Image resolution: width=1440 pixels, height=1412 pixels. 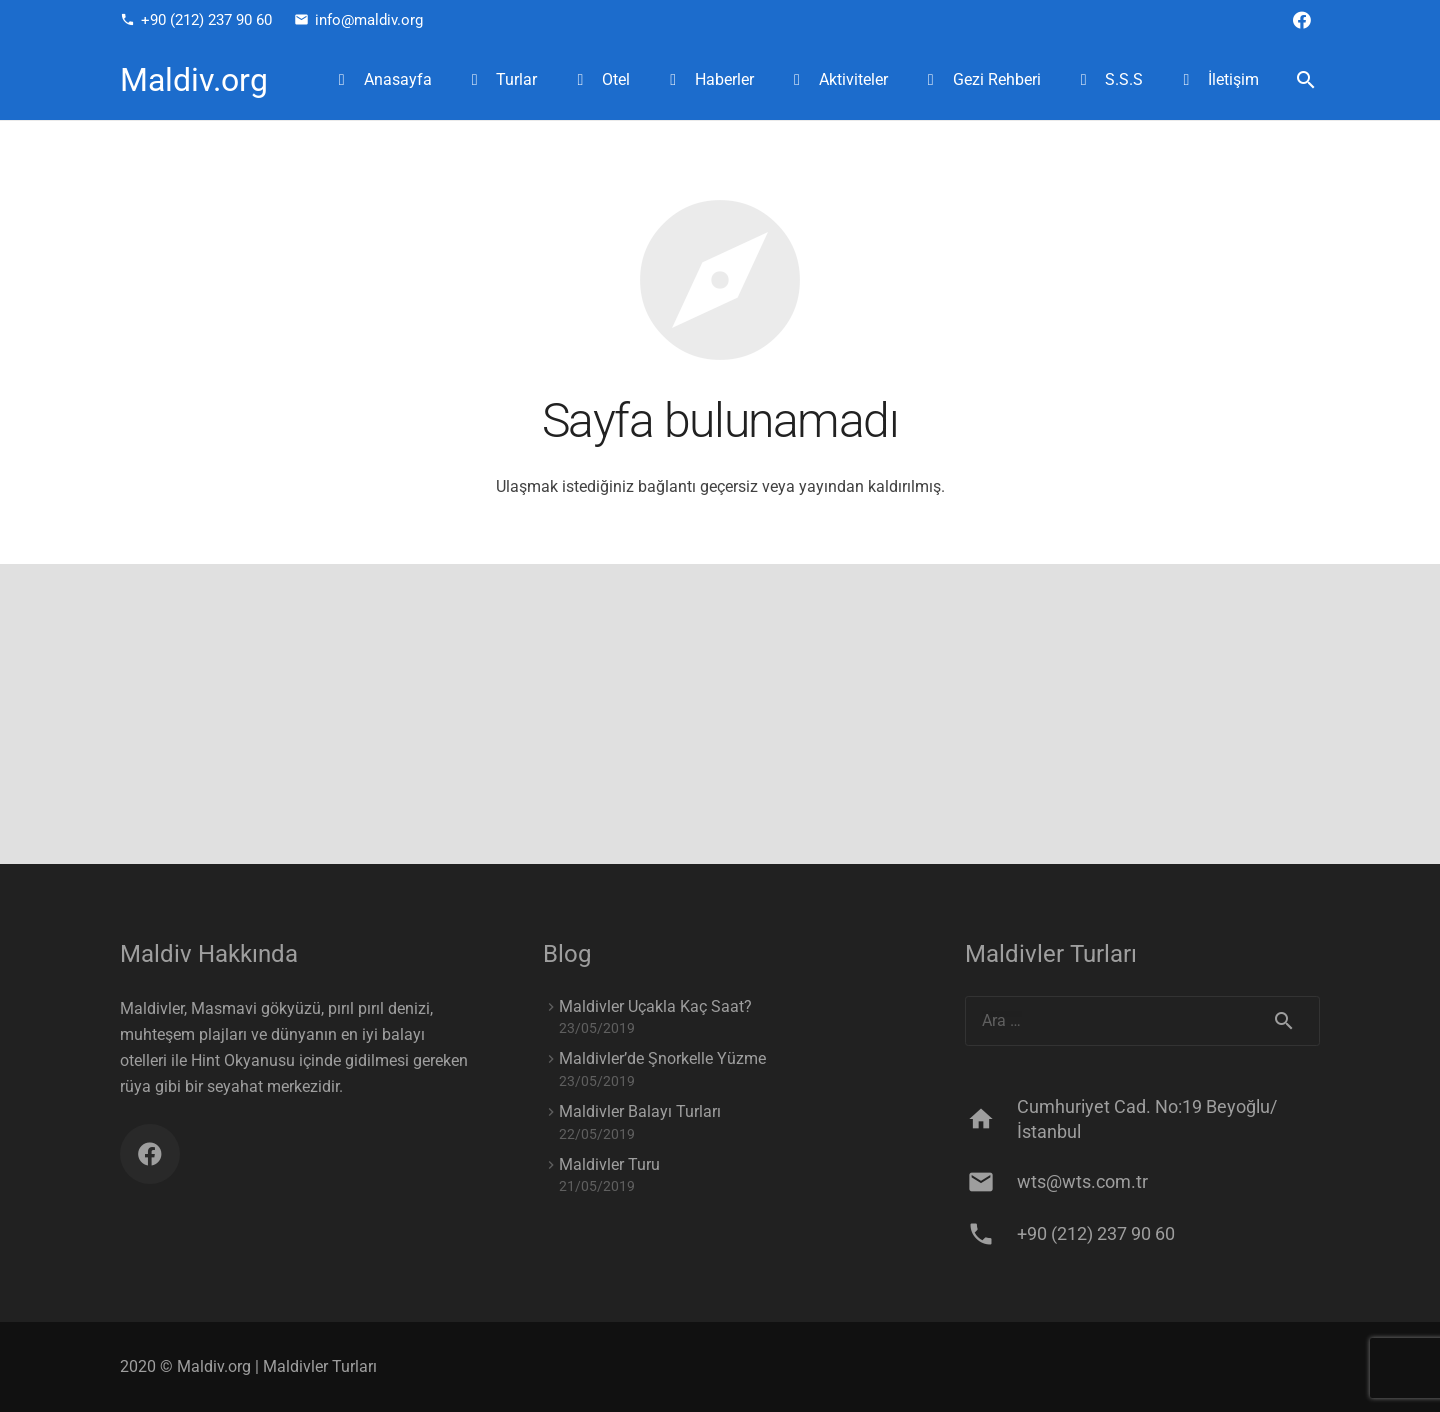 What do you see at coordinates (609, 1164) in the screenshot?
I see `Maldivler Turu` at bounding box center [609, 1164].